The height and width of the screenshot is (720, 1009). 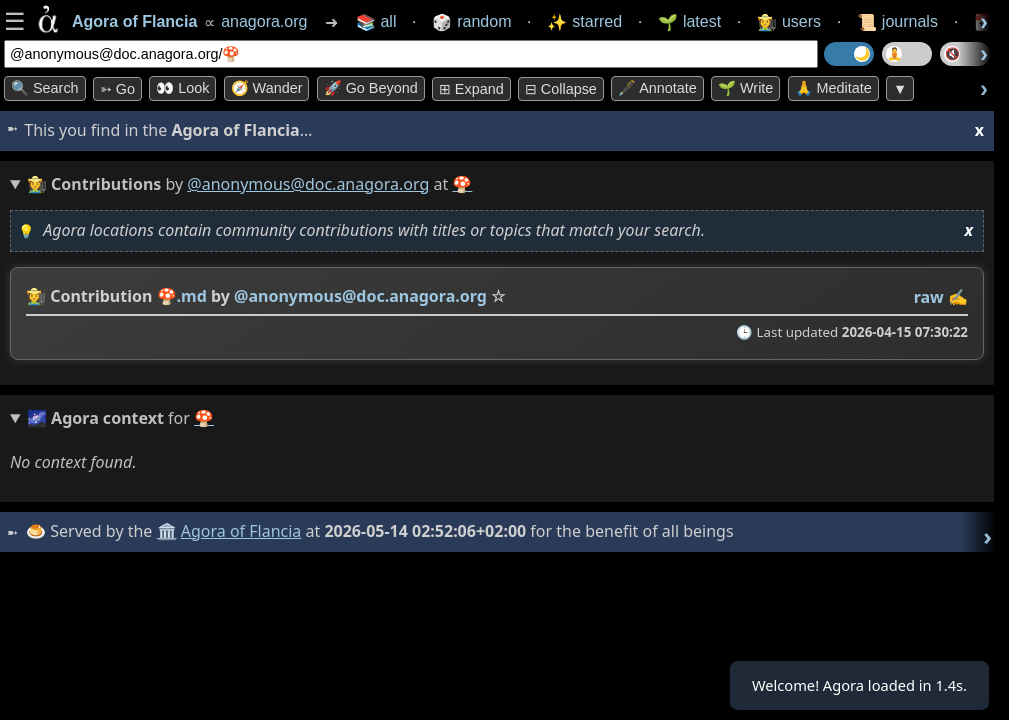 What do you see at coordinates (117, 89) in the screenshot?
I see `➳ Go` at bounding box center [117, 89].